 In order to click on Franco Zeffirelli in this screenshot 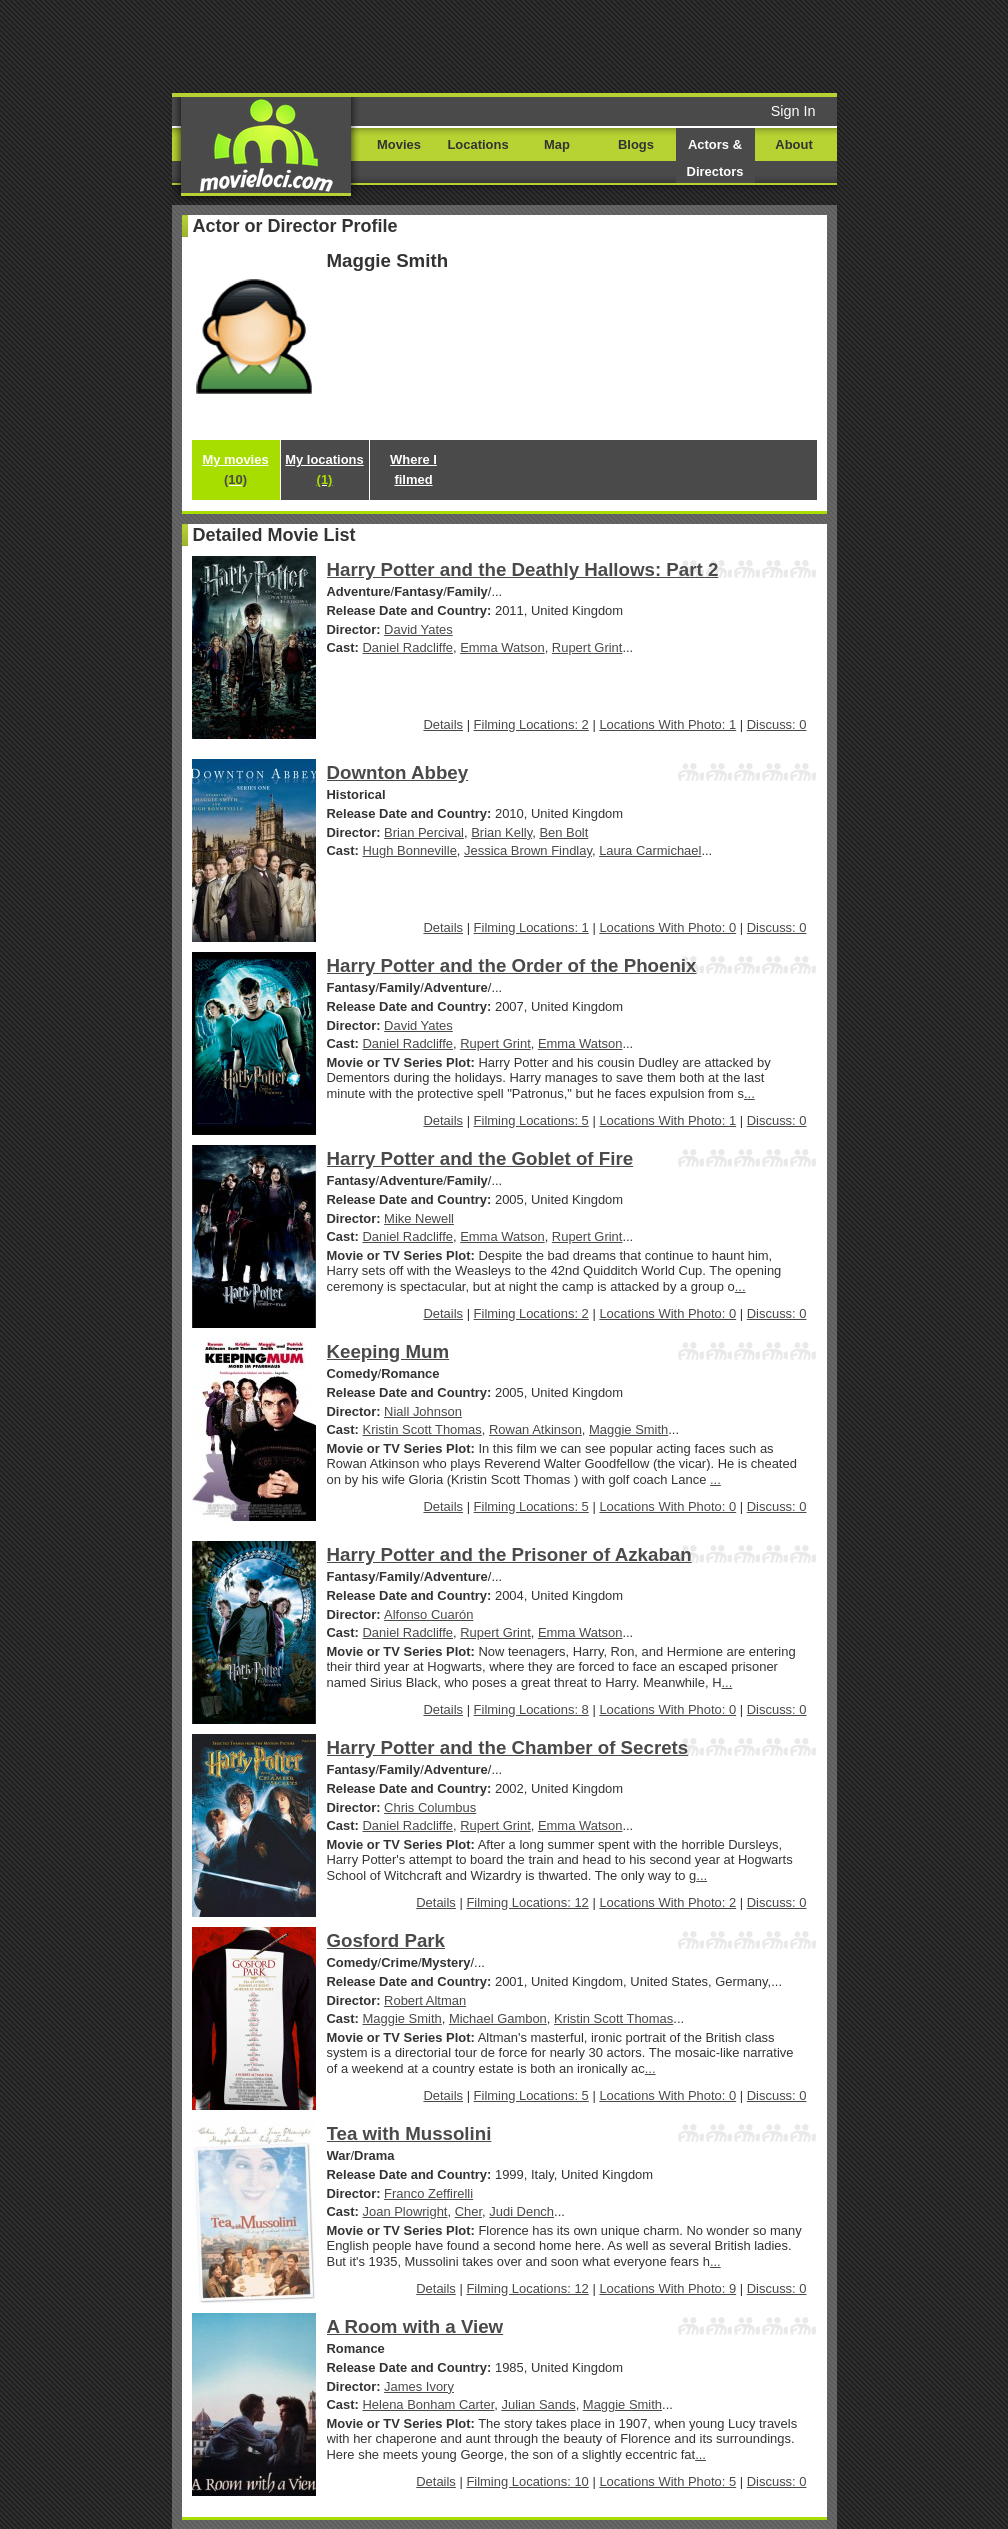, I will do `click(428, 2193)`.